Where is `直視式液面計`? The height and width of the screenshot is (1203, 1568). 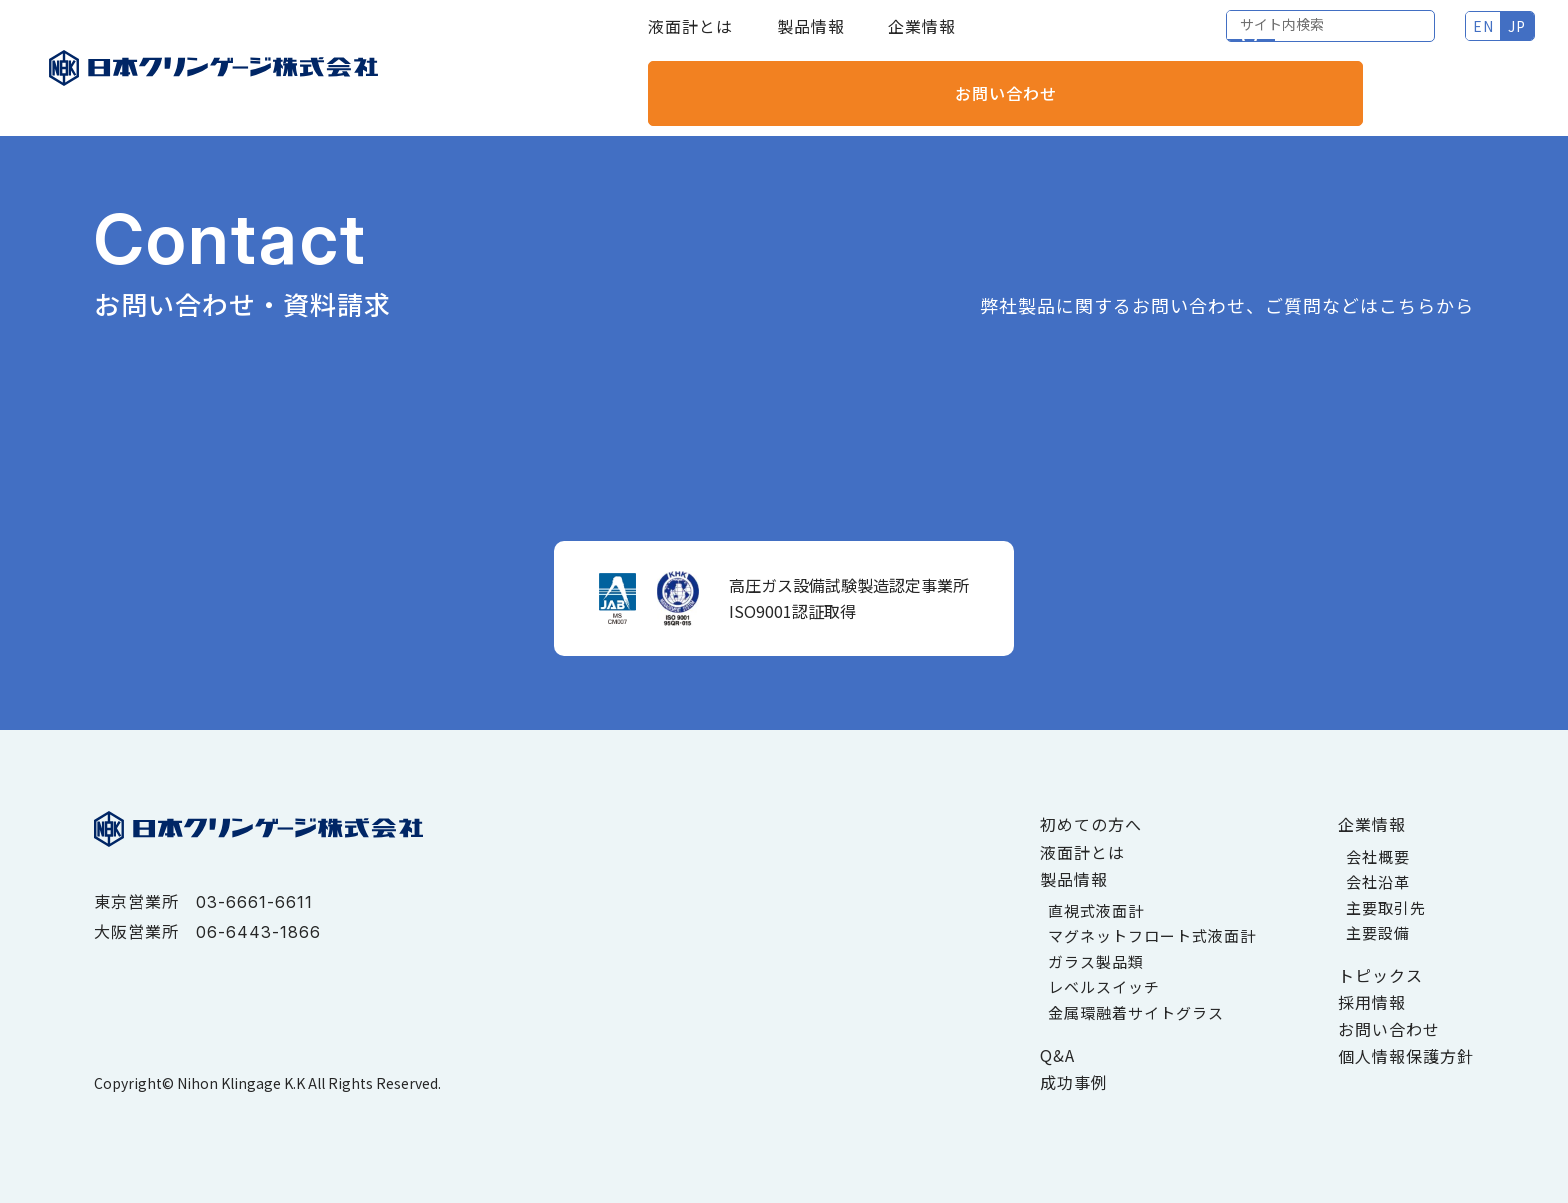
直視式液面計 is located at coordinates (1096, 910).